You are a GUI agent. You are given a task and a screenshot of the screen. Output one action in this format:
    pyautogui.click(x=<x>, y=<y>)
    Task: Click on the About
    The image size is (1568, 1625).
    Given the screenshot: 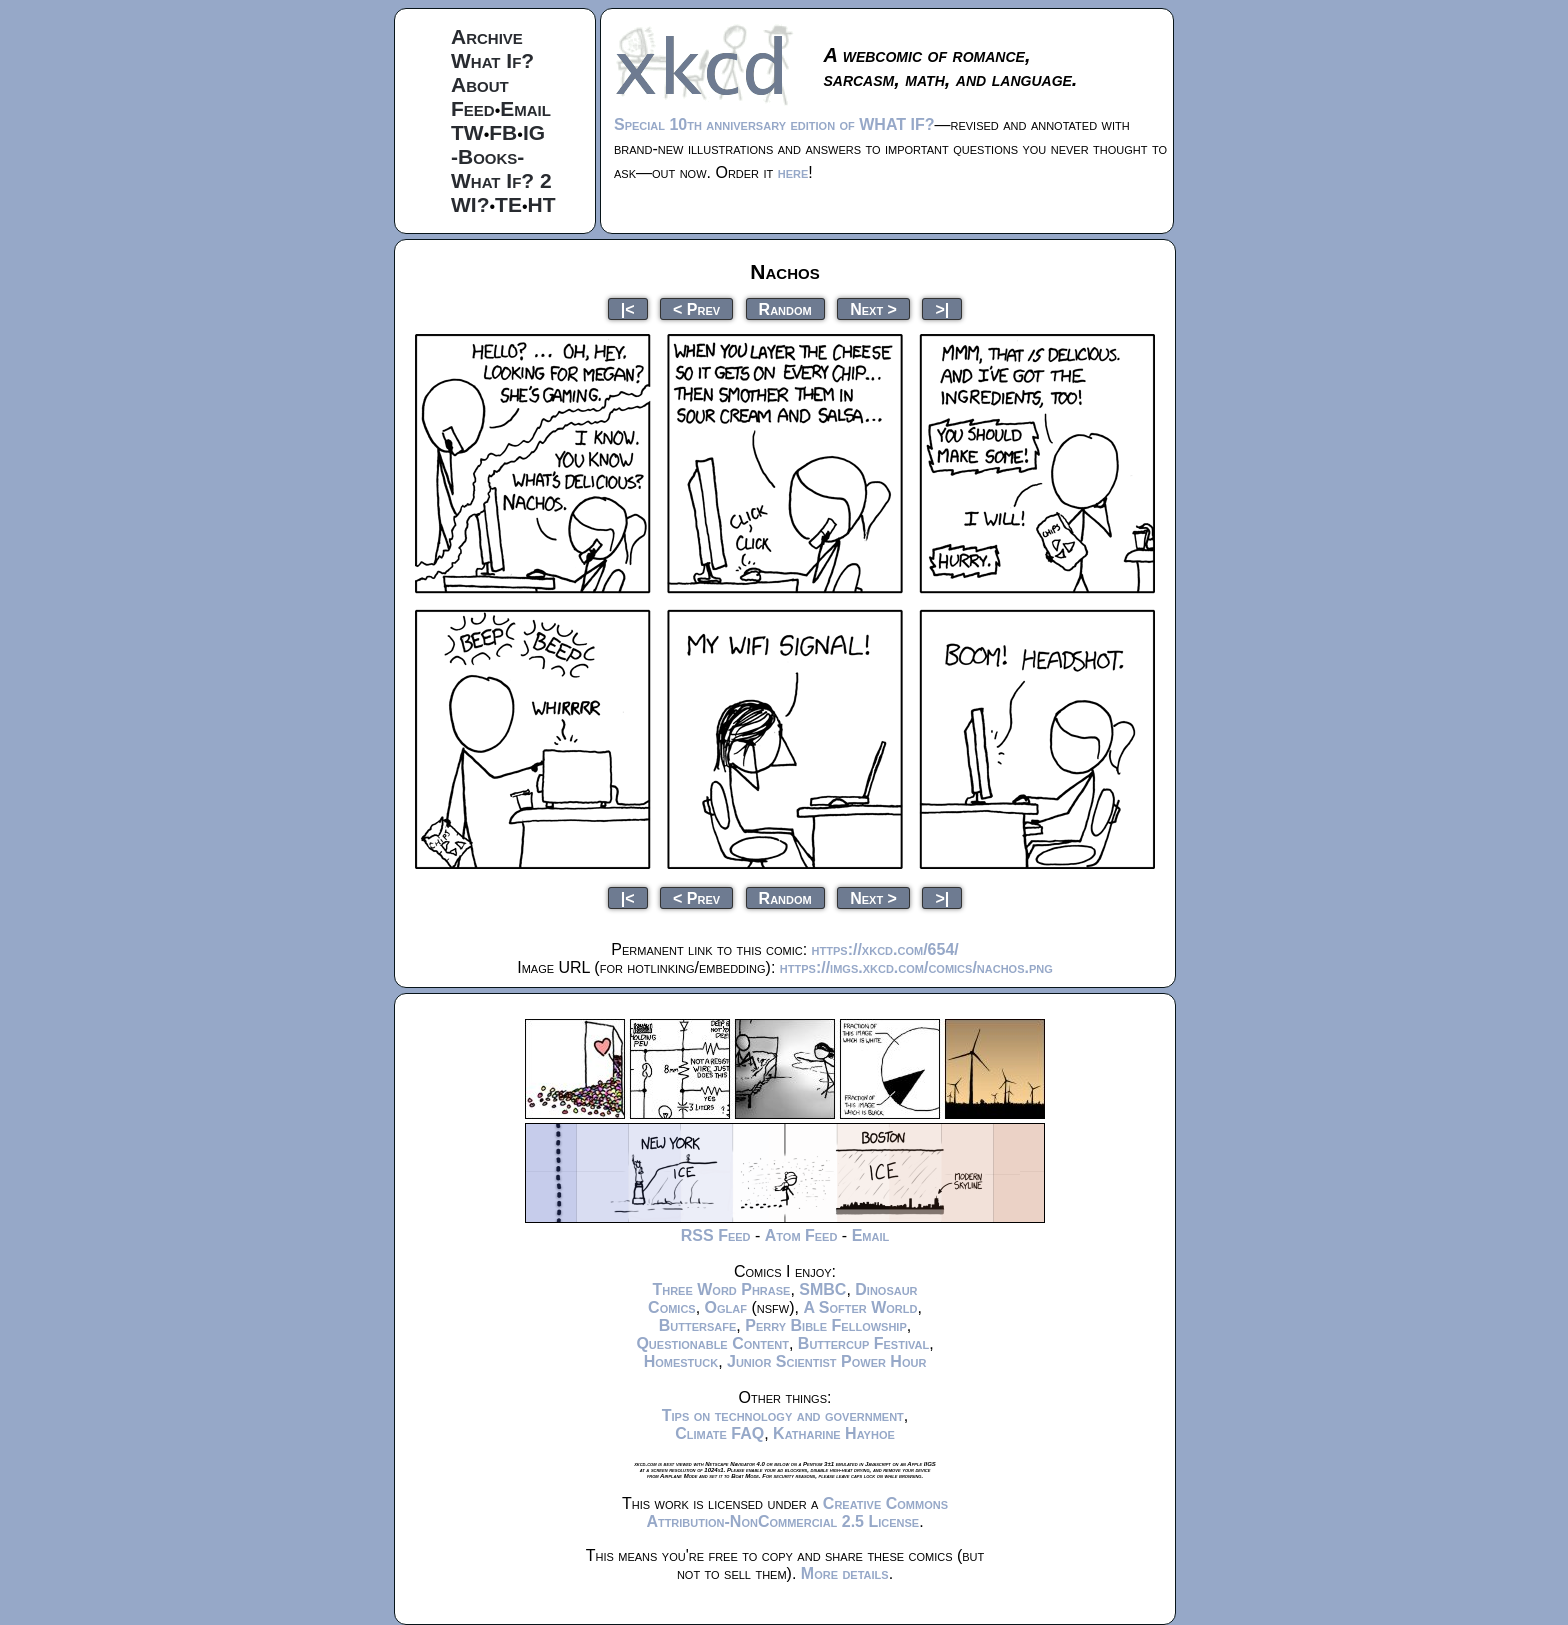 What is the action you would take?
    pyautogui.click(x=480, y=84)
    